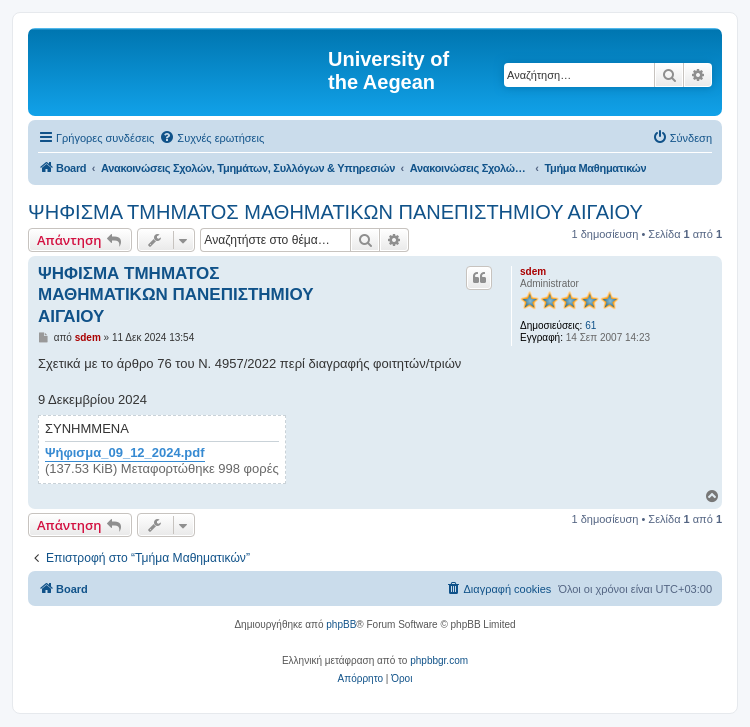 Image resolution: width=750 pixels, height=727 pixels. I want to click on Ψήφισμα_09_12_2024.pdf, so click(125, 453).